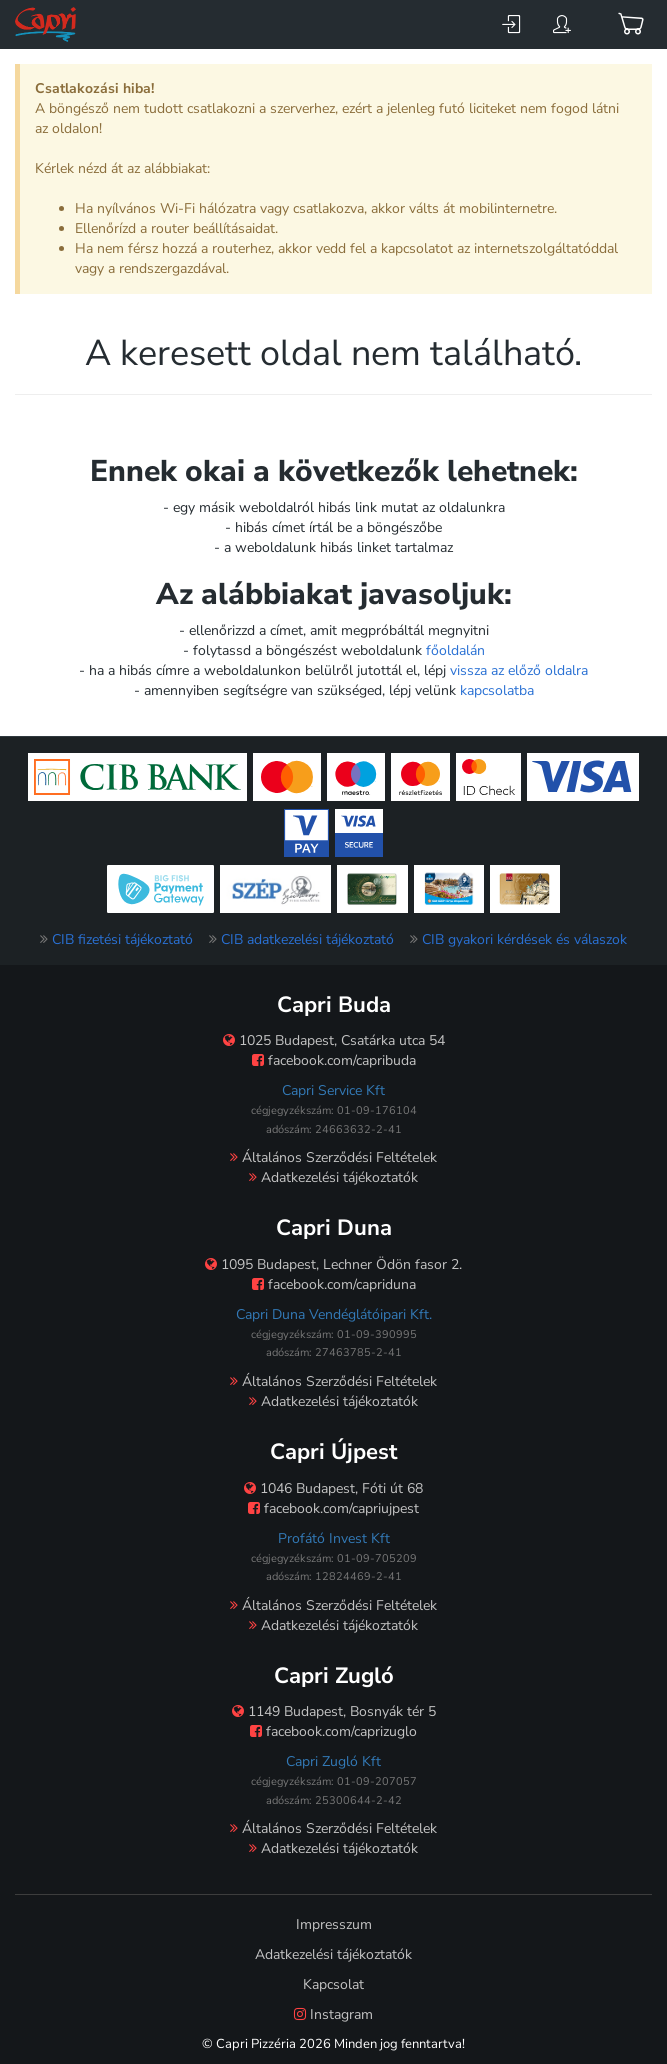 The image size is (667, 2064). I want to click on vissza az előző oldalra, so click(519, 670).